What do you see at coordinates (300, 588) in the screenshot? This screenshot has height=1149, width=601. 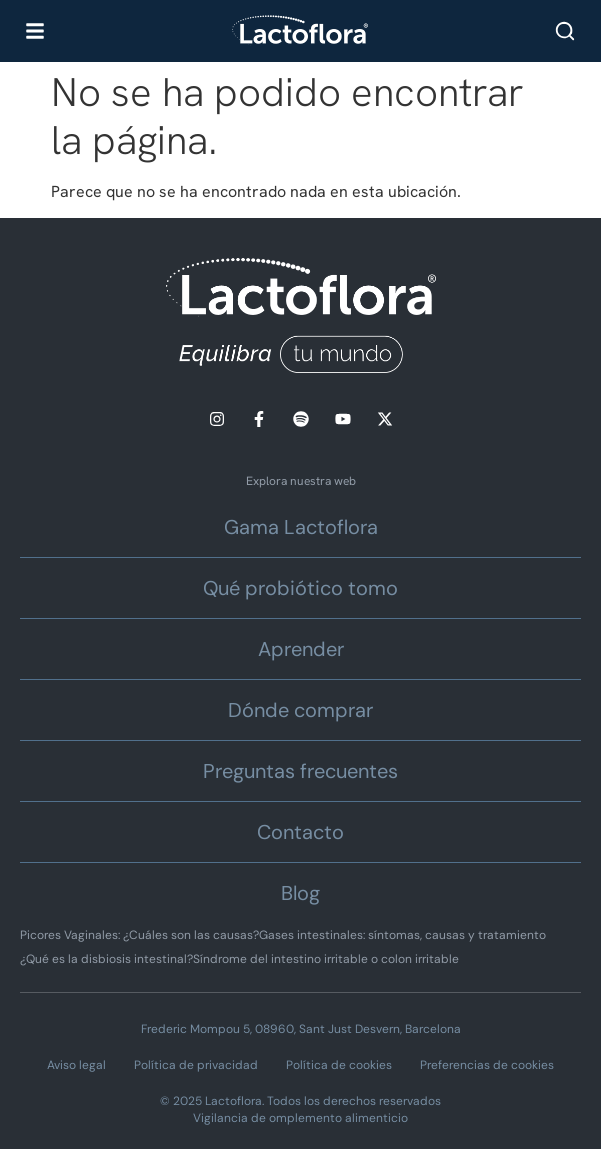 I see `Qué probiótico tomo` at bounding box center [300, 588].